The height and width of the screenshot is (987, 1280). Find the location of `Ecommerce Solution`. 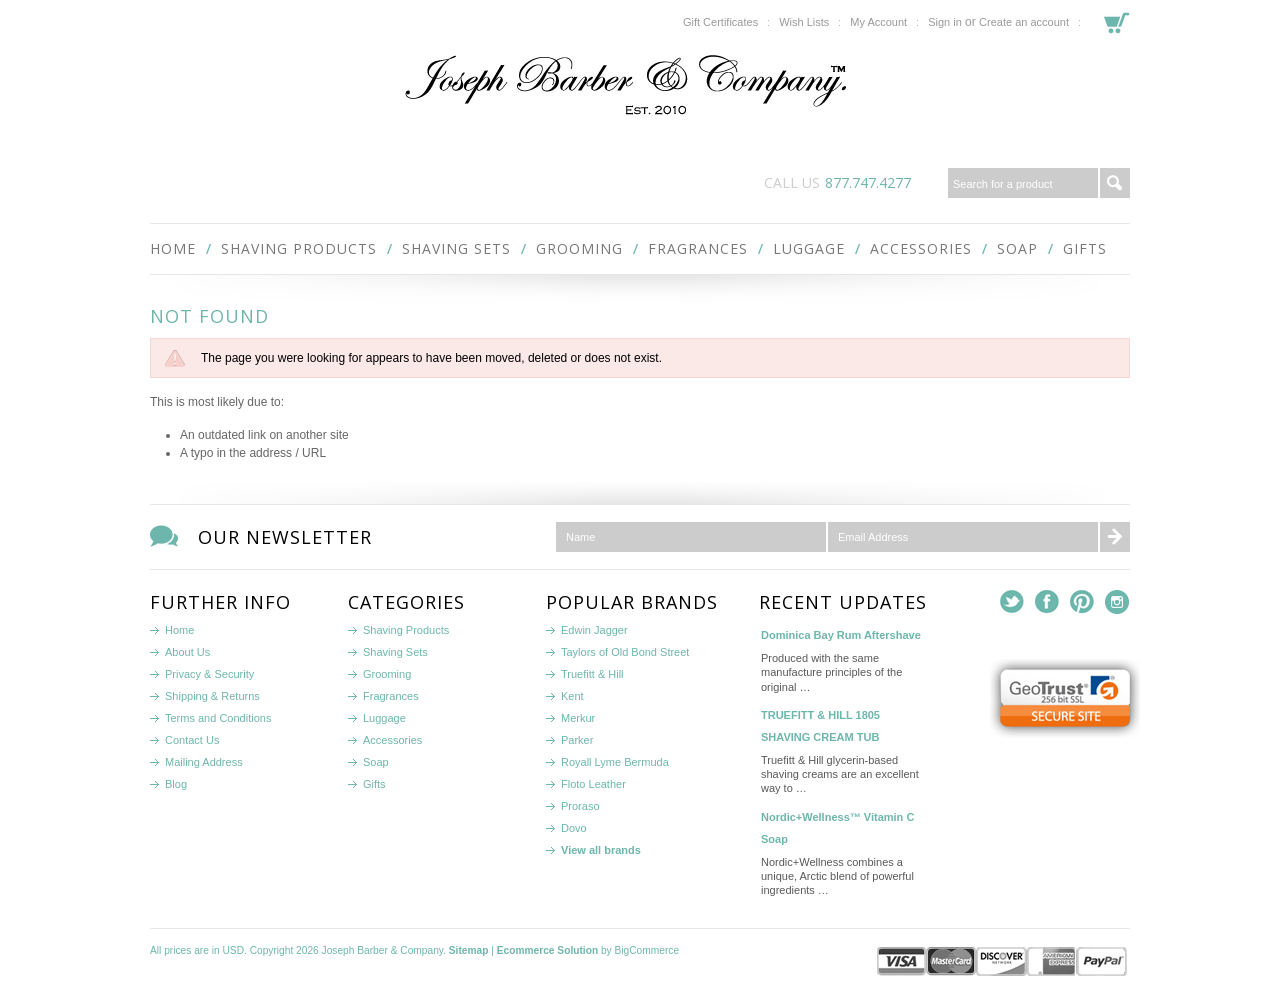

Ecommerce Solution is located at coordinates (547, 950).